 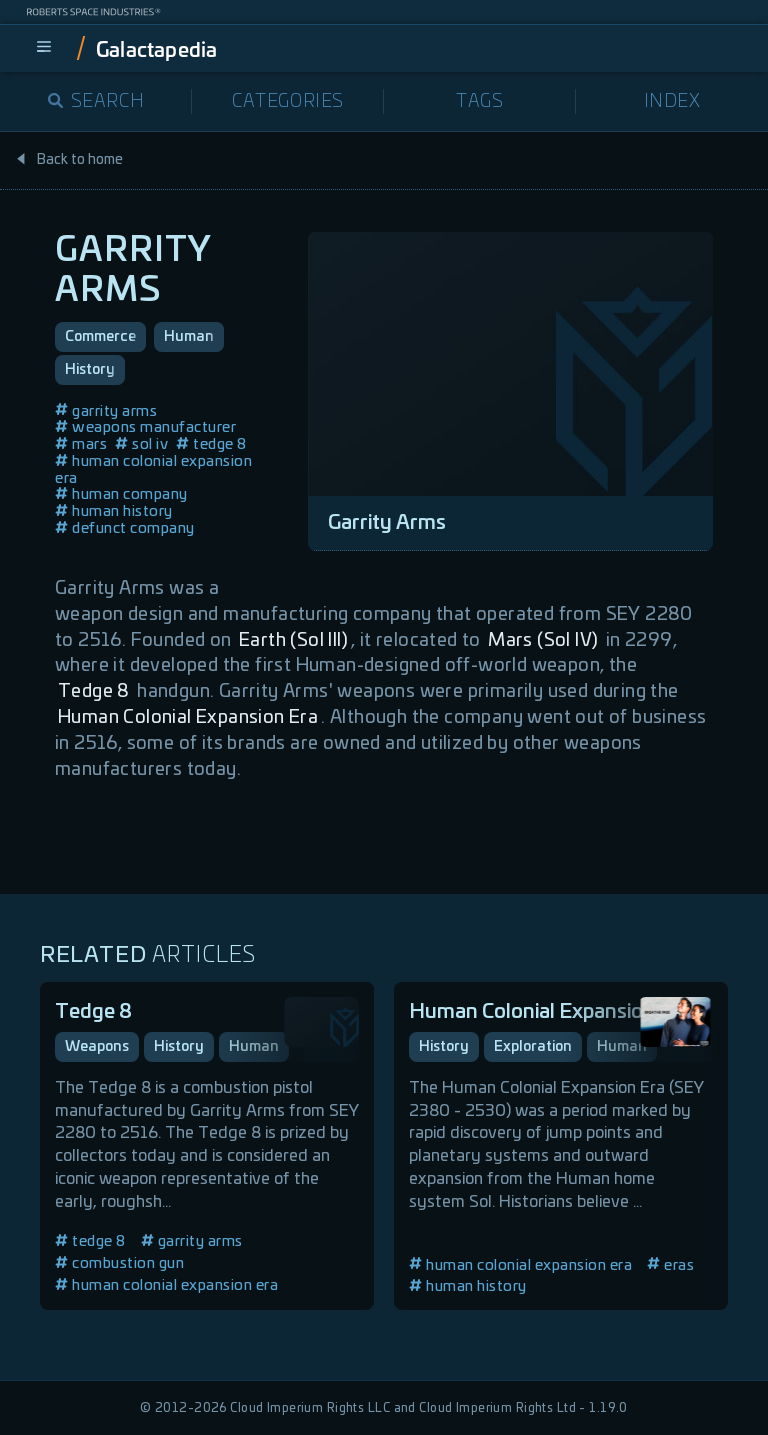 What do you see at coordinates (121, 494) in the screenshot?
I see `human company` at bounding box center [121, 494].